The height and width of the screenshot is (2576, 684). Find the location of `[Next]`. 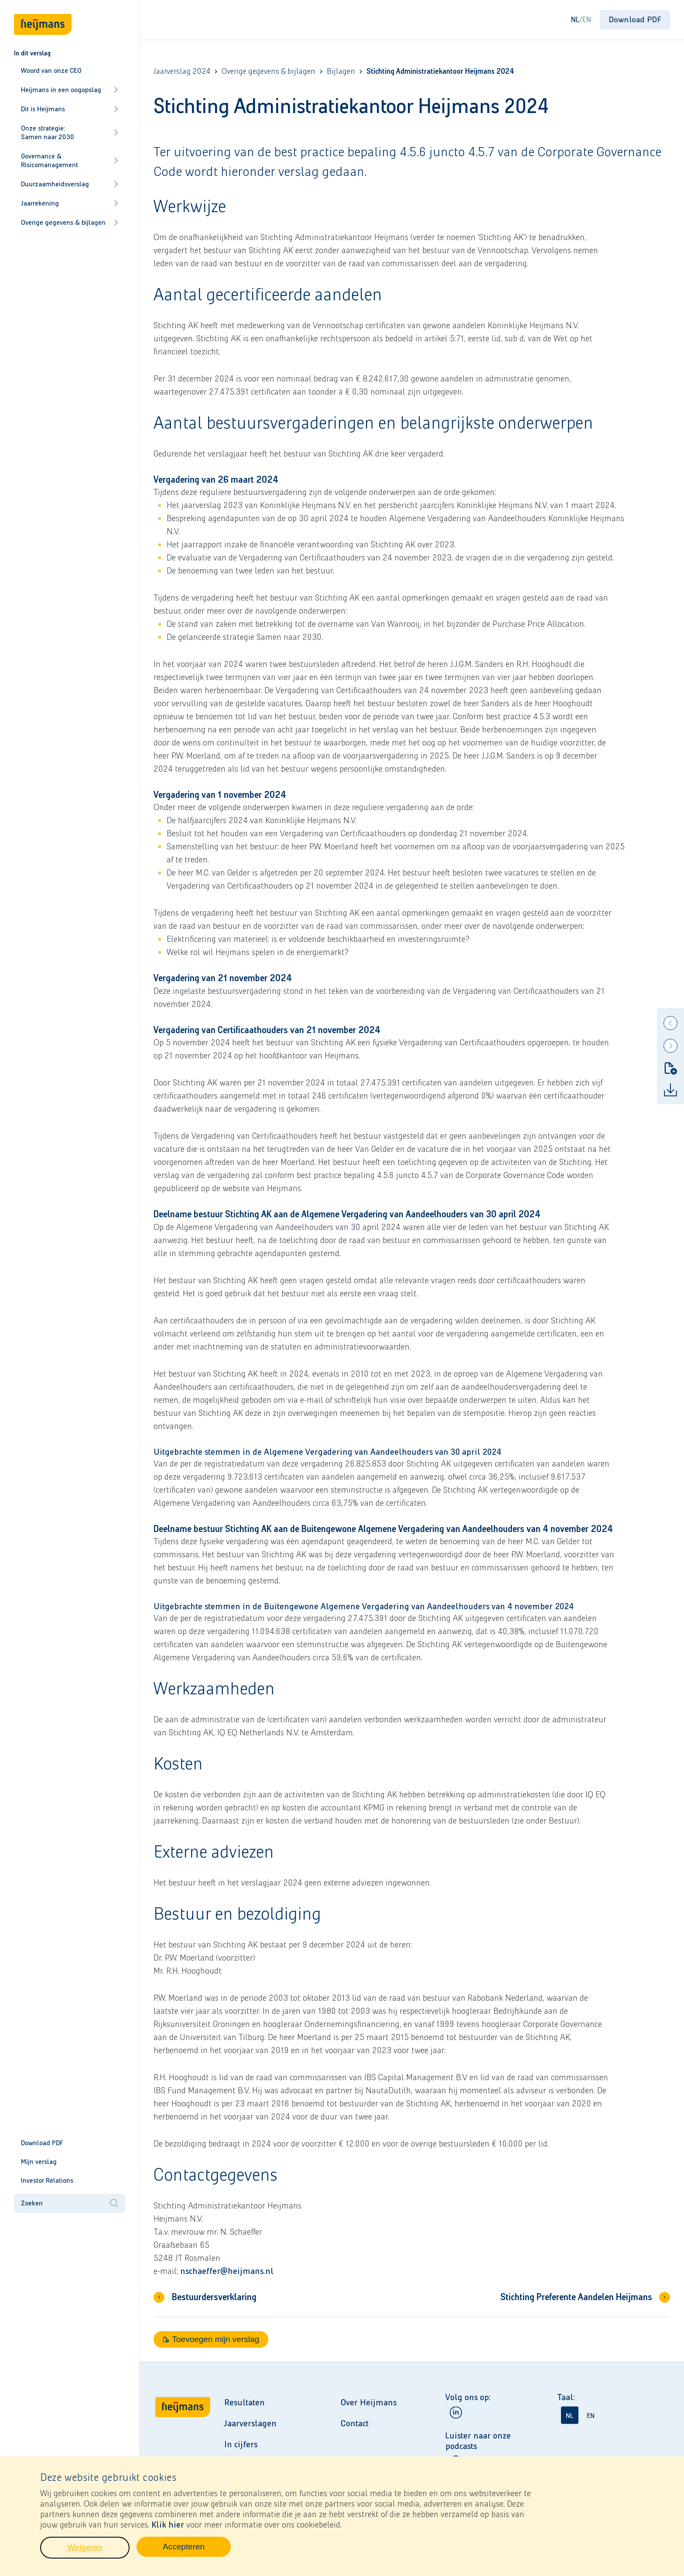

[Next] is located at coordinates (670, 1045).